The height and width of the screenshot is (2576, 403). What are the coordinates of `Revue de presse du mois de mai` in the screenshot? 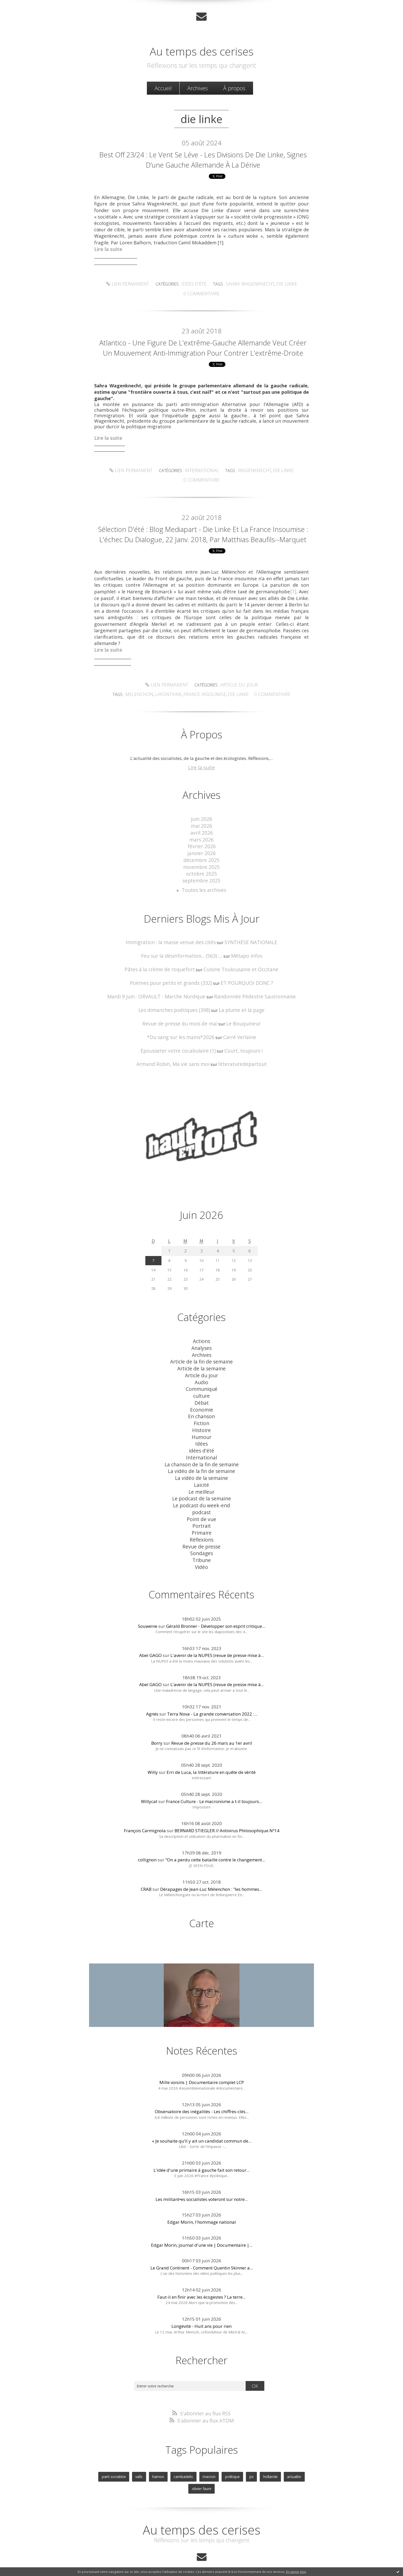 It's located at (182, 1033).